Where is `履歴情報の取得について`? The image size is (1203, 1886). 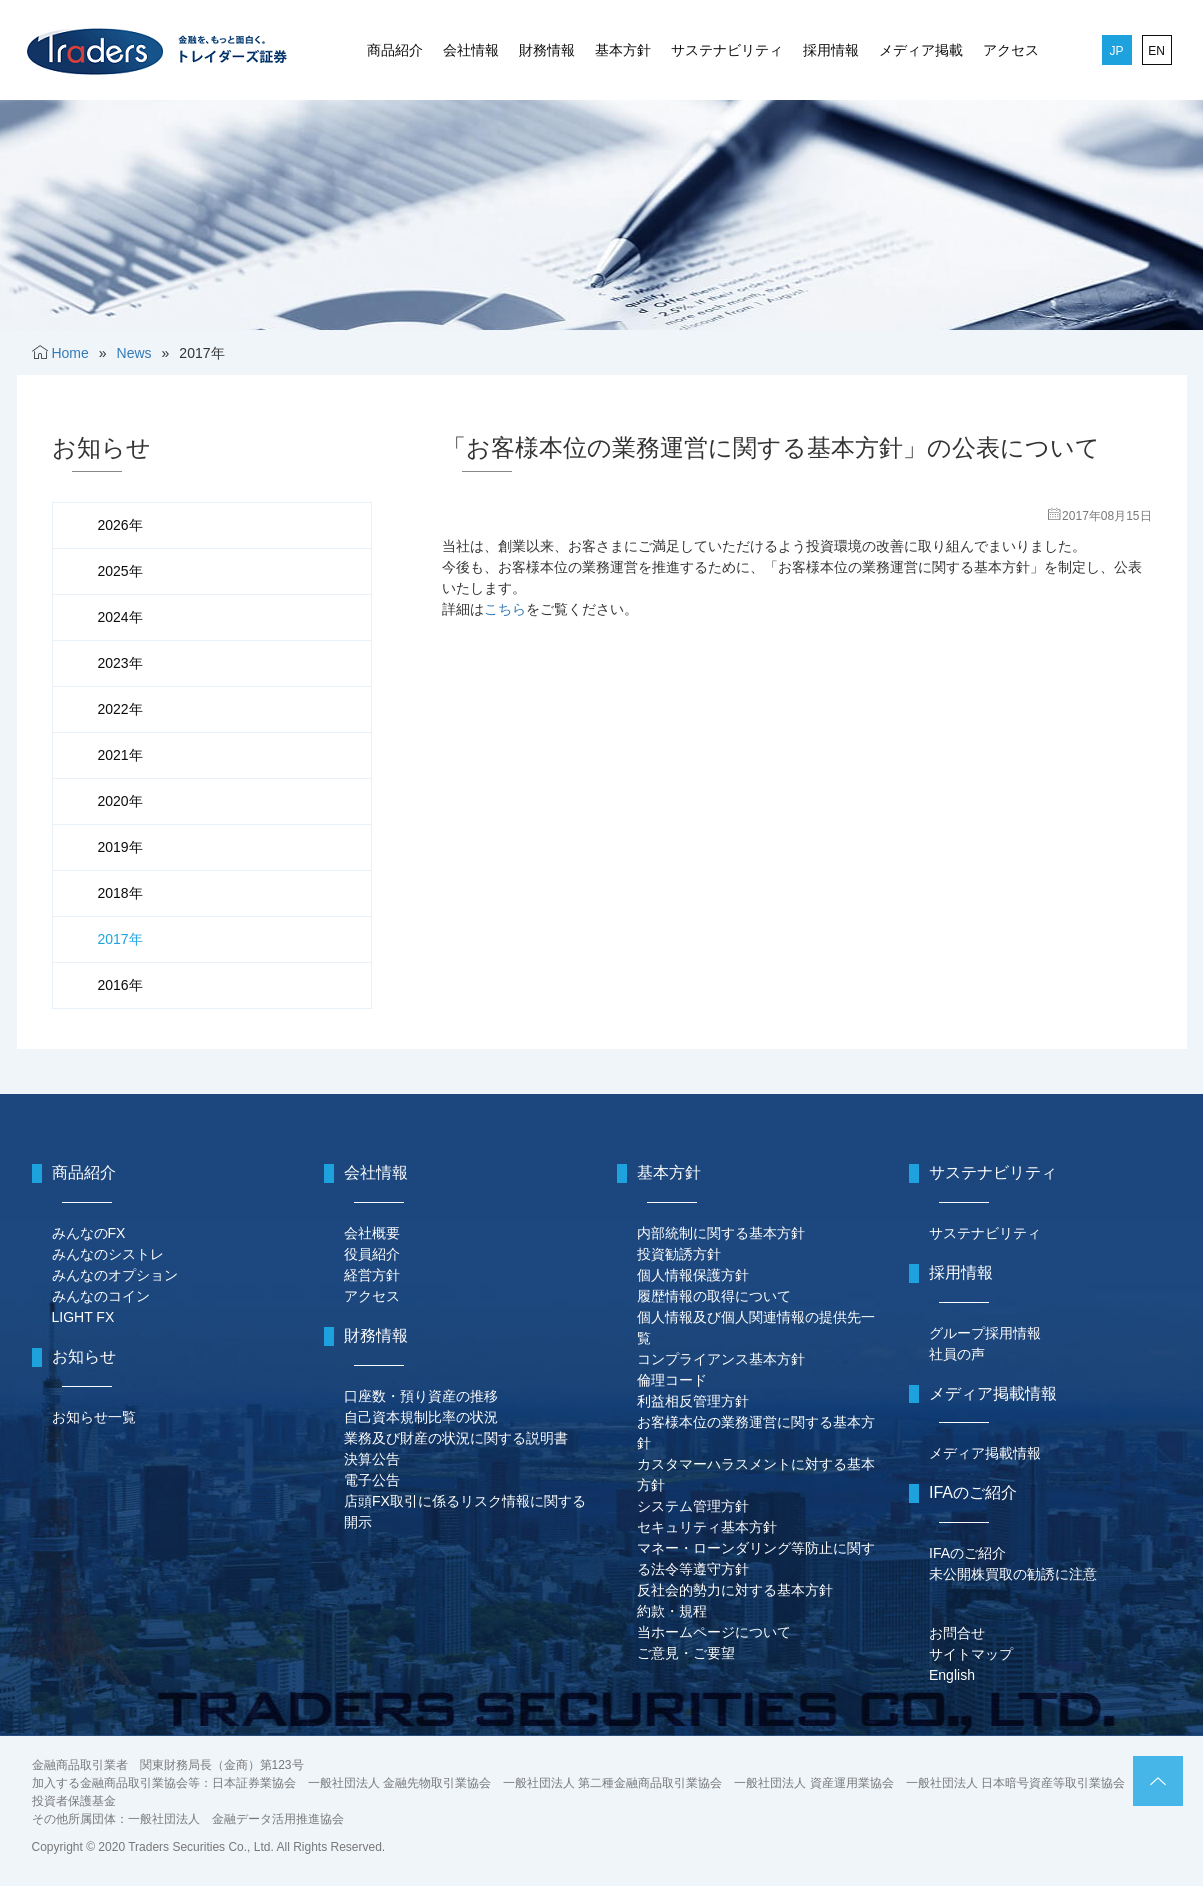
履歴情報の取得について is located at coordinates (714, 1296).